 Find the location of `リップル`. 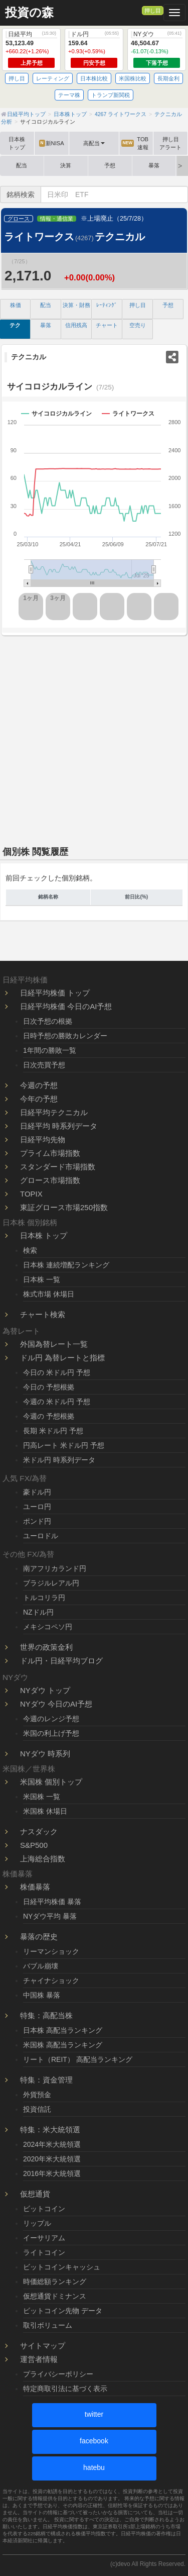

リップル is located at coordinates (37, 2223).